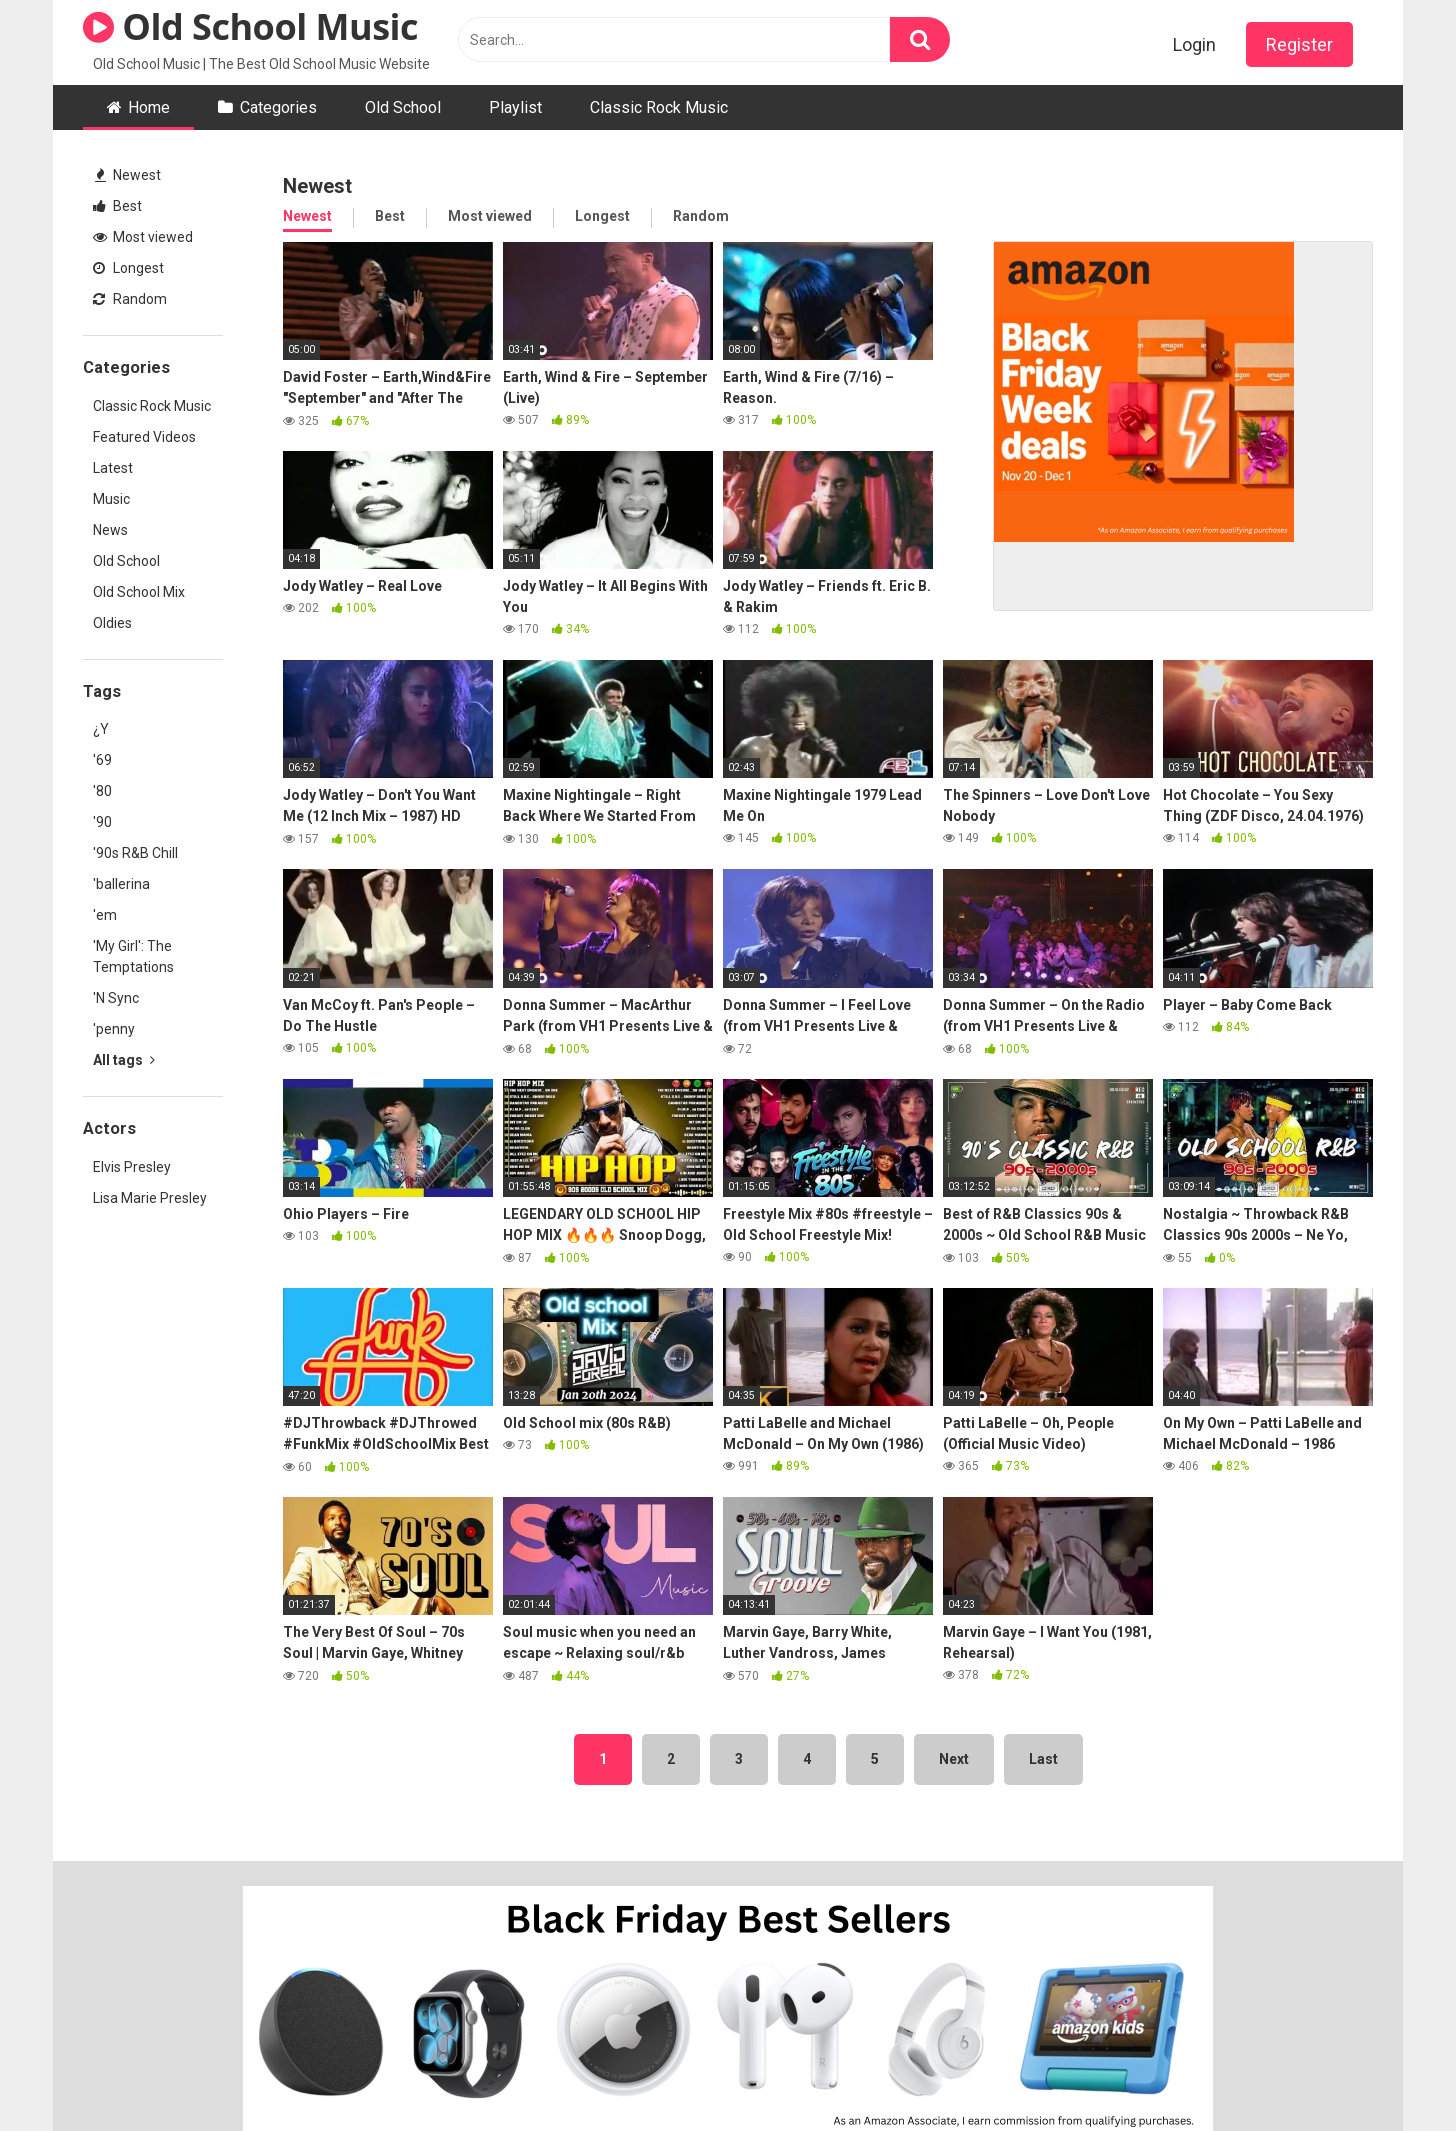  I want to click on '80, so click(102, 791).